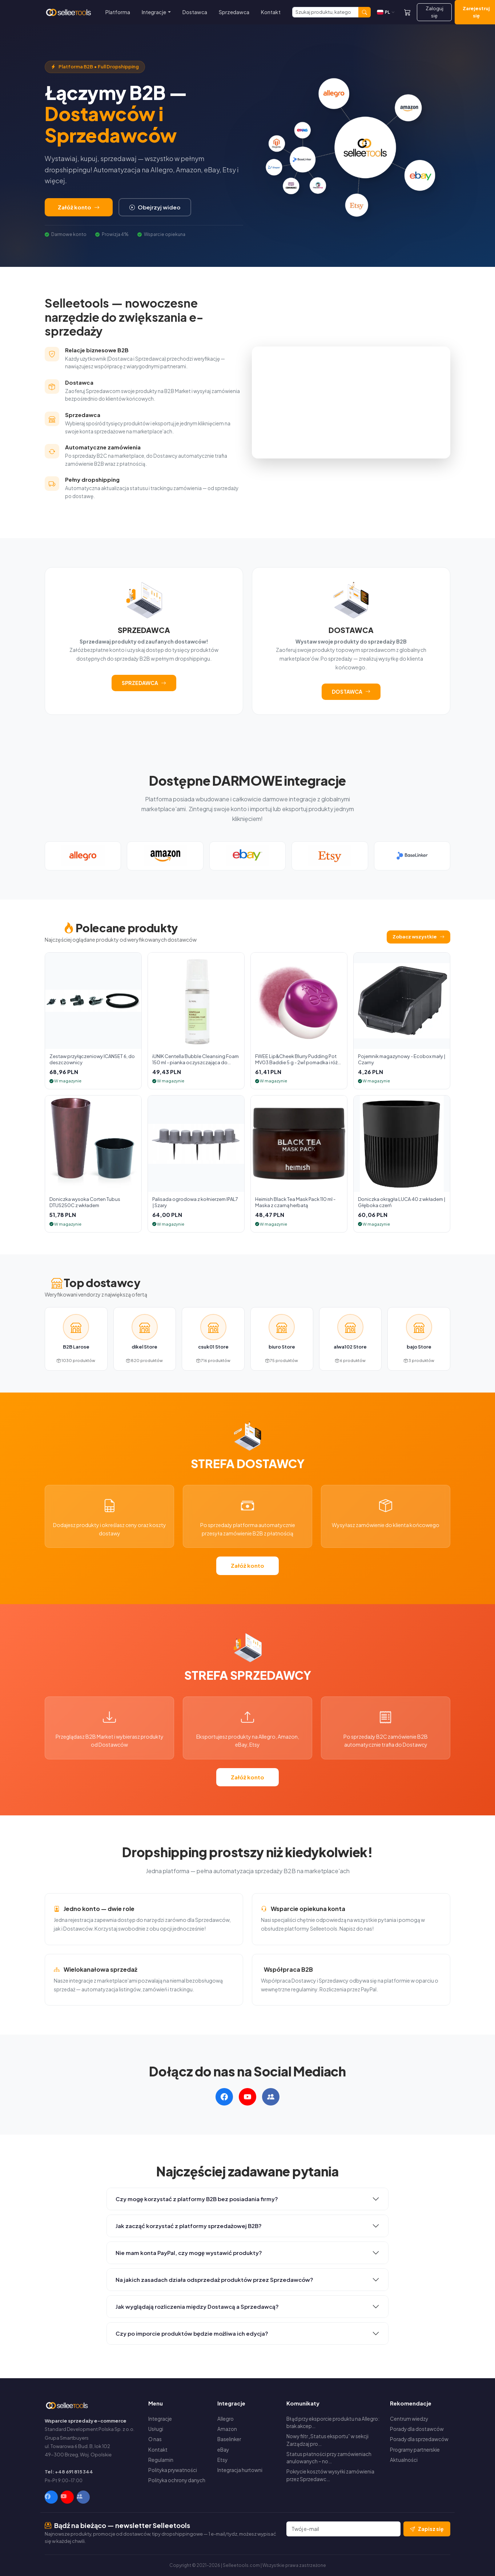 Image resolution: width=495 pixels, height=2576 pixels. What do you see at coordinates (427, 2529) in the screenshot?
I see `Zapisz się` at bounding box center [427, 2529].